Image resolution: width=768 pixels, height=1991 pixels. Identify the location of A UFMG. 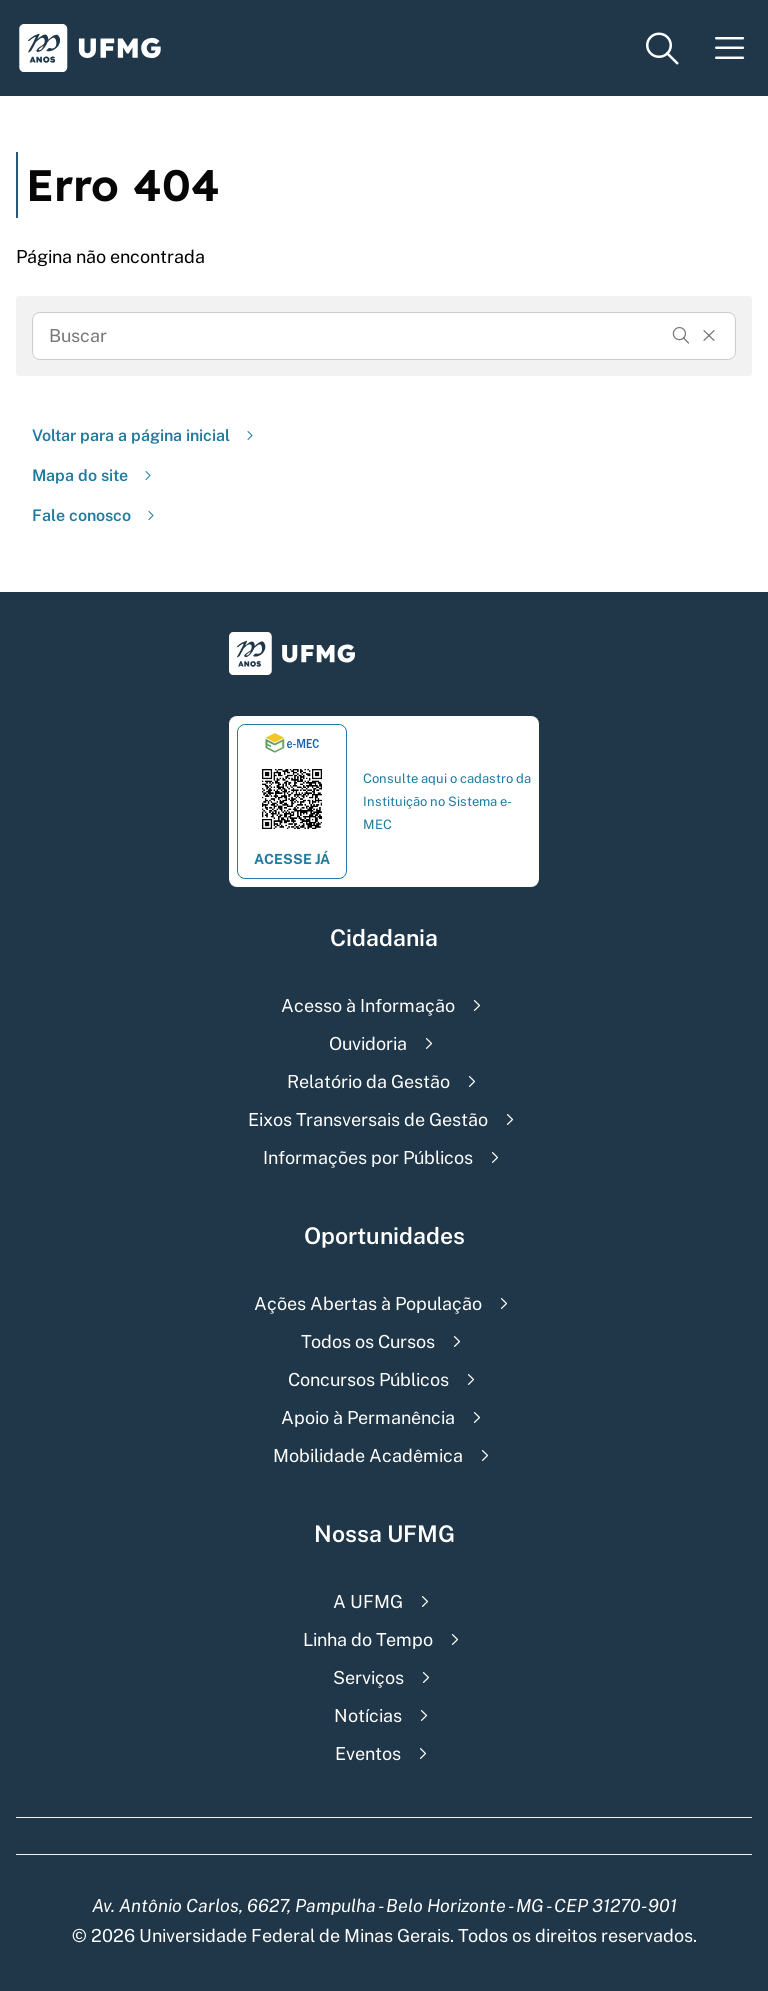
(368, 1601).